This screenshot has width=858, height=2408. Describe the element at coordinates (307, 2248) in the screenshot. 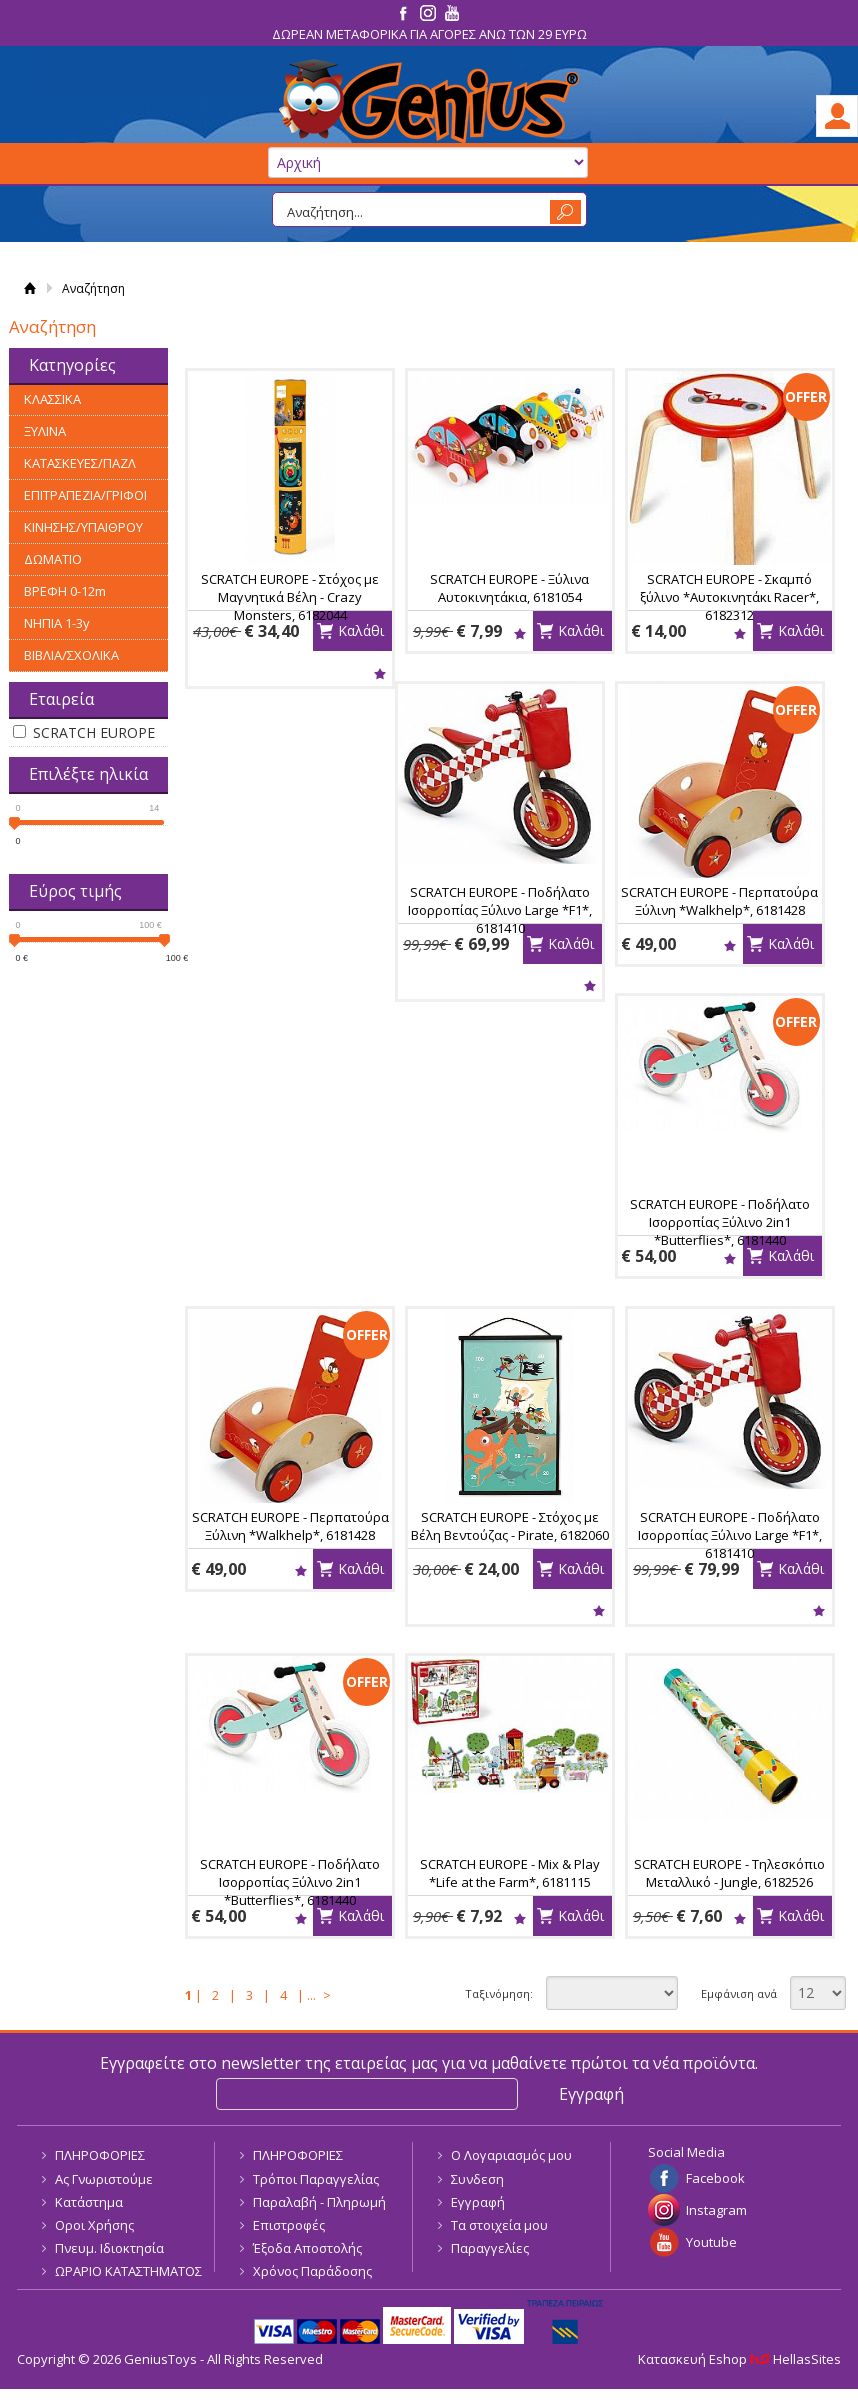

I see `Έξοδα Αποστολής` at that location.